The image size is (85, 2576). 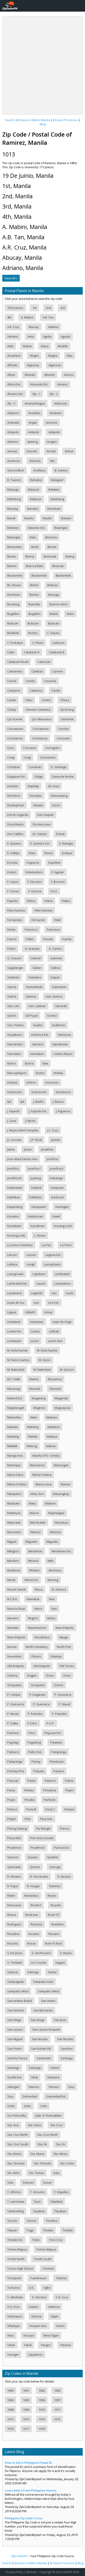 I want to click on Gastambide, so click(x=34, y=987).